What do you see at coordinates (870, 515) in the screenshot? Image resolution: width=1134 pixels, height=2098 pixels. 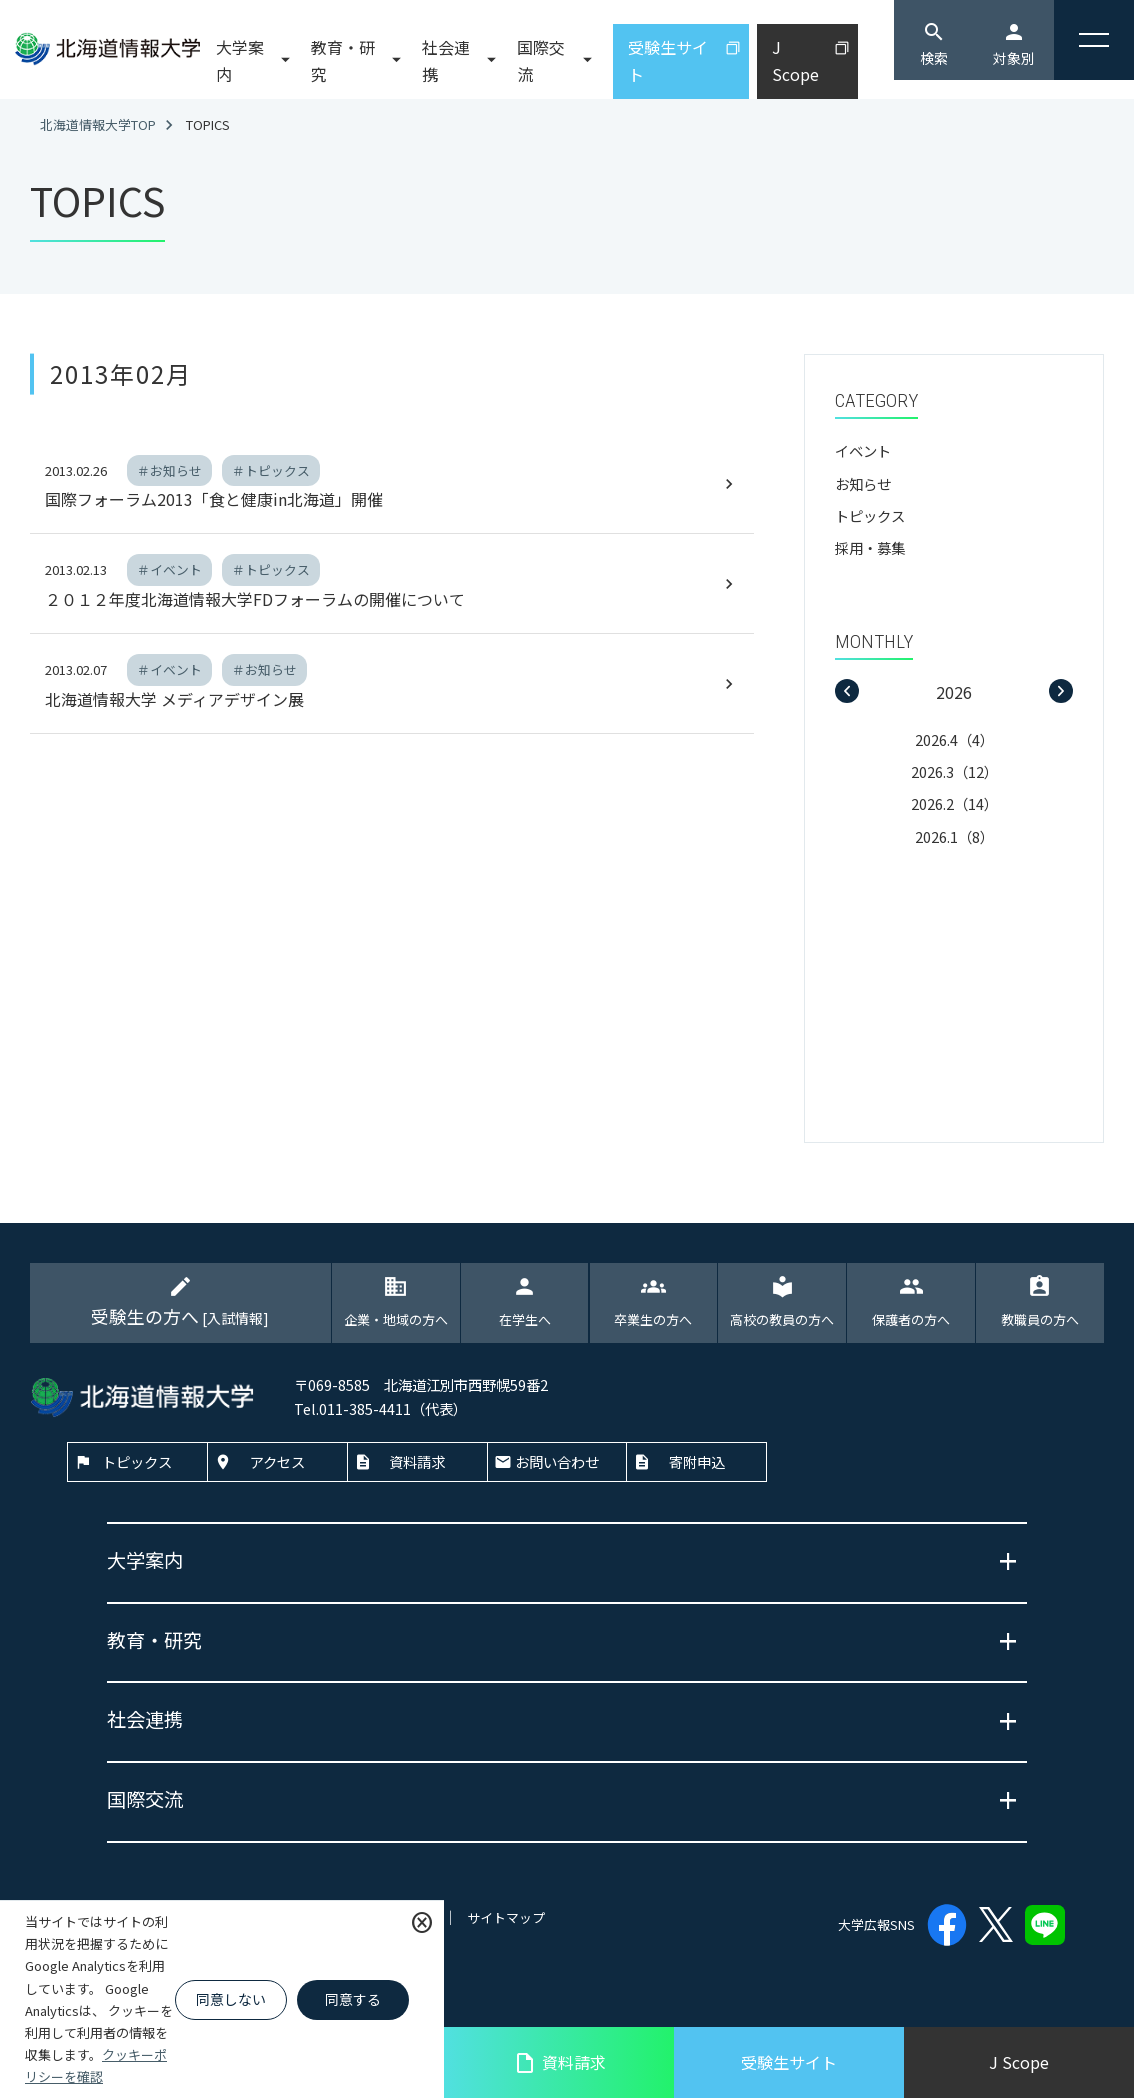 I see `トピックス` at bounding box center [870, 515].